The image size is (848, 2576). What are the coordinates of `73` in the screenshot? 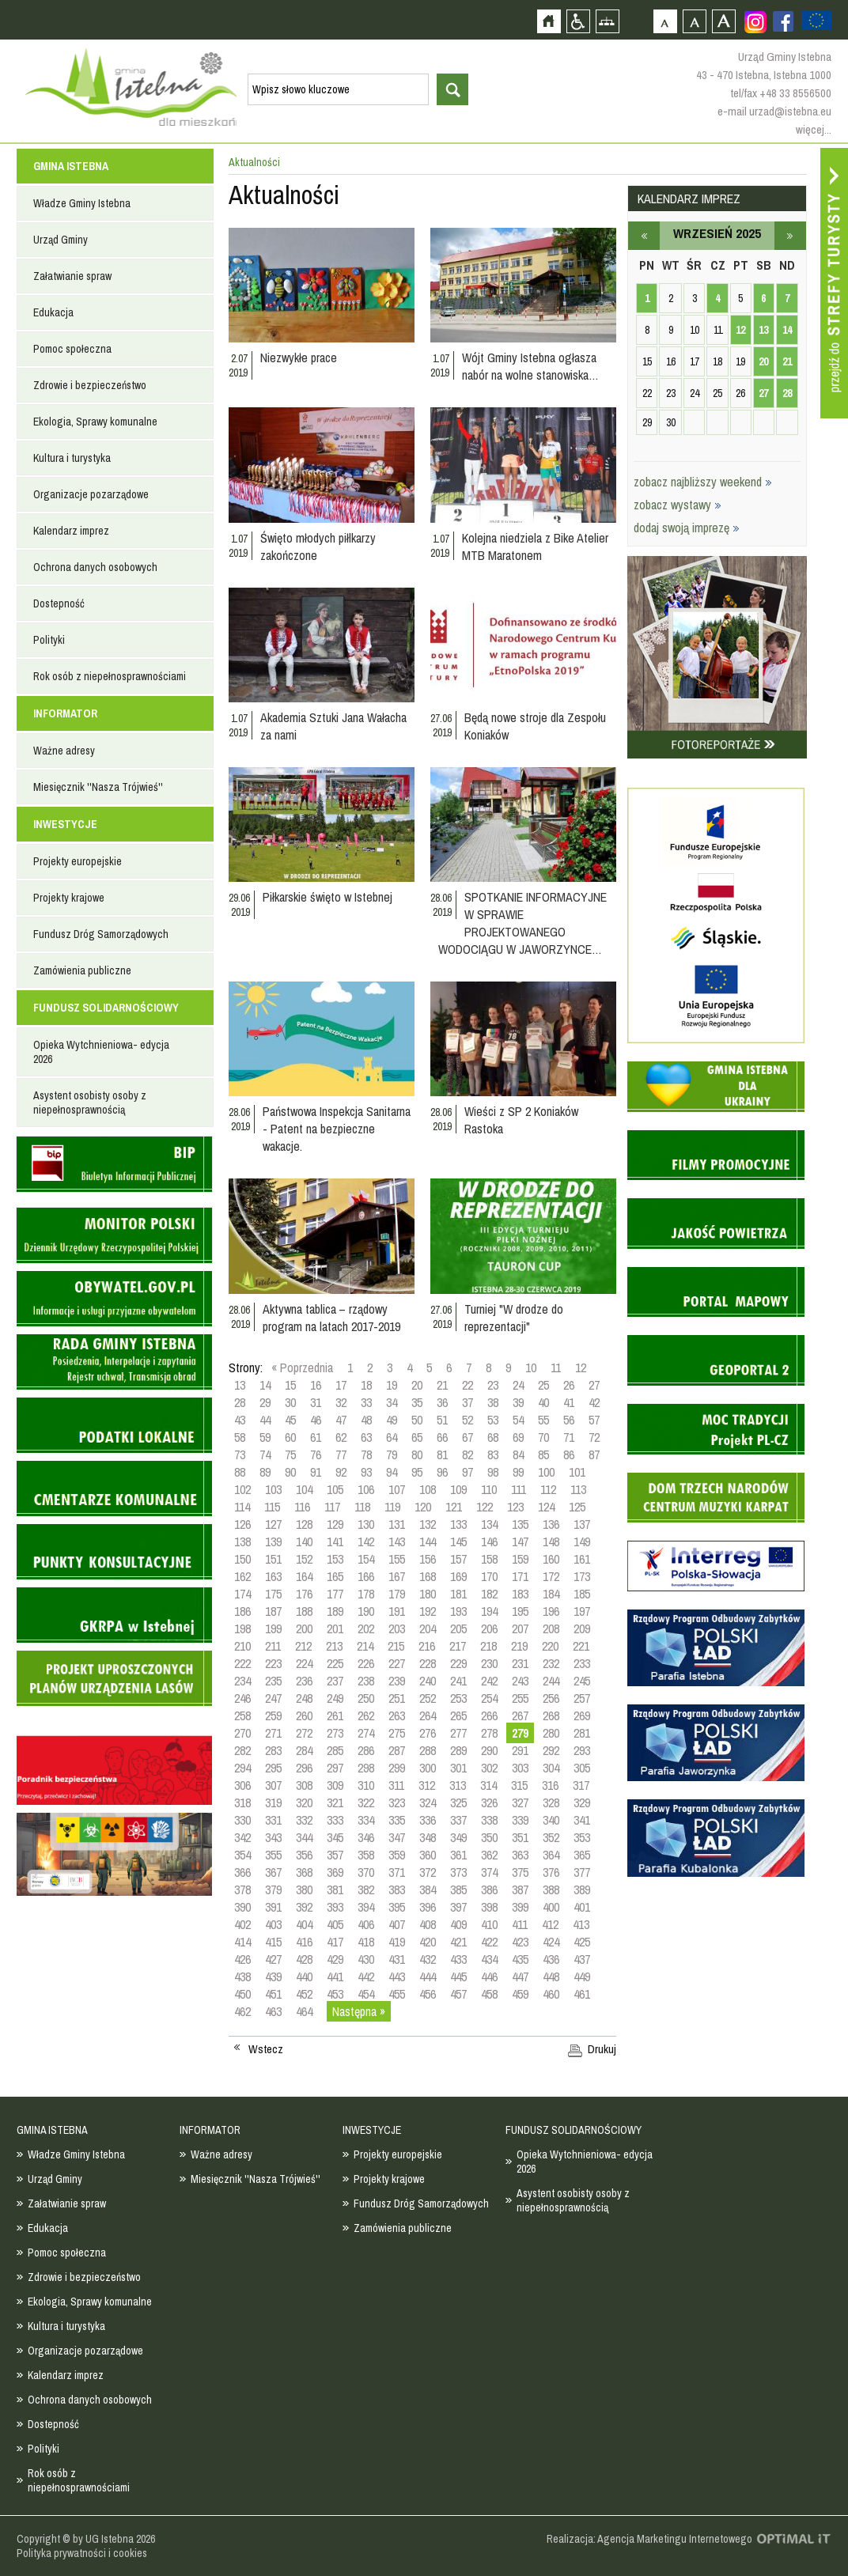 It's located at (239, 1454).